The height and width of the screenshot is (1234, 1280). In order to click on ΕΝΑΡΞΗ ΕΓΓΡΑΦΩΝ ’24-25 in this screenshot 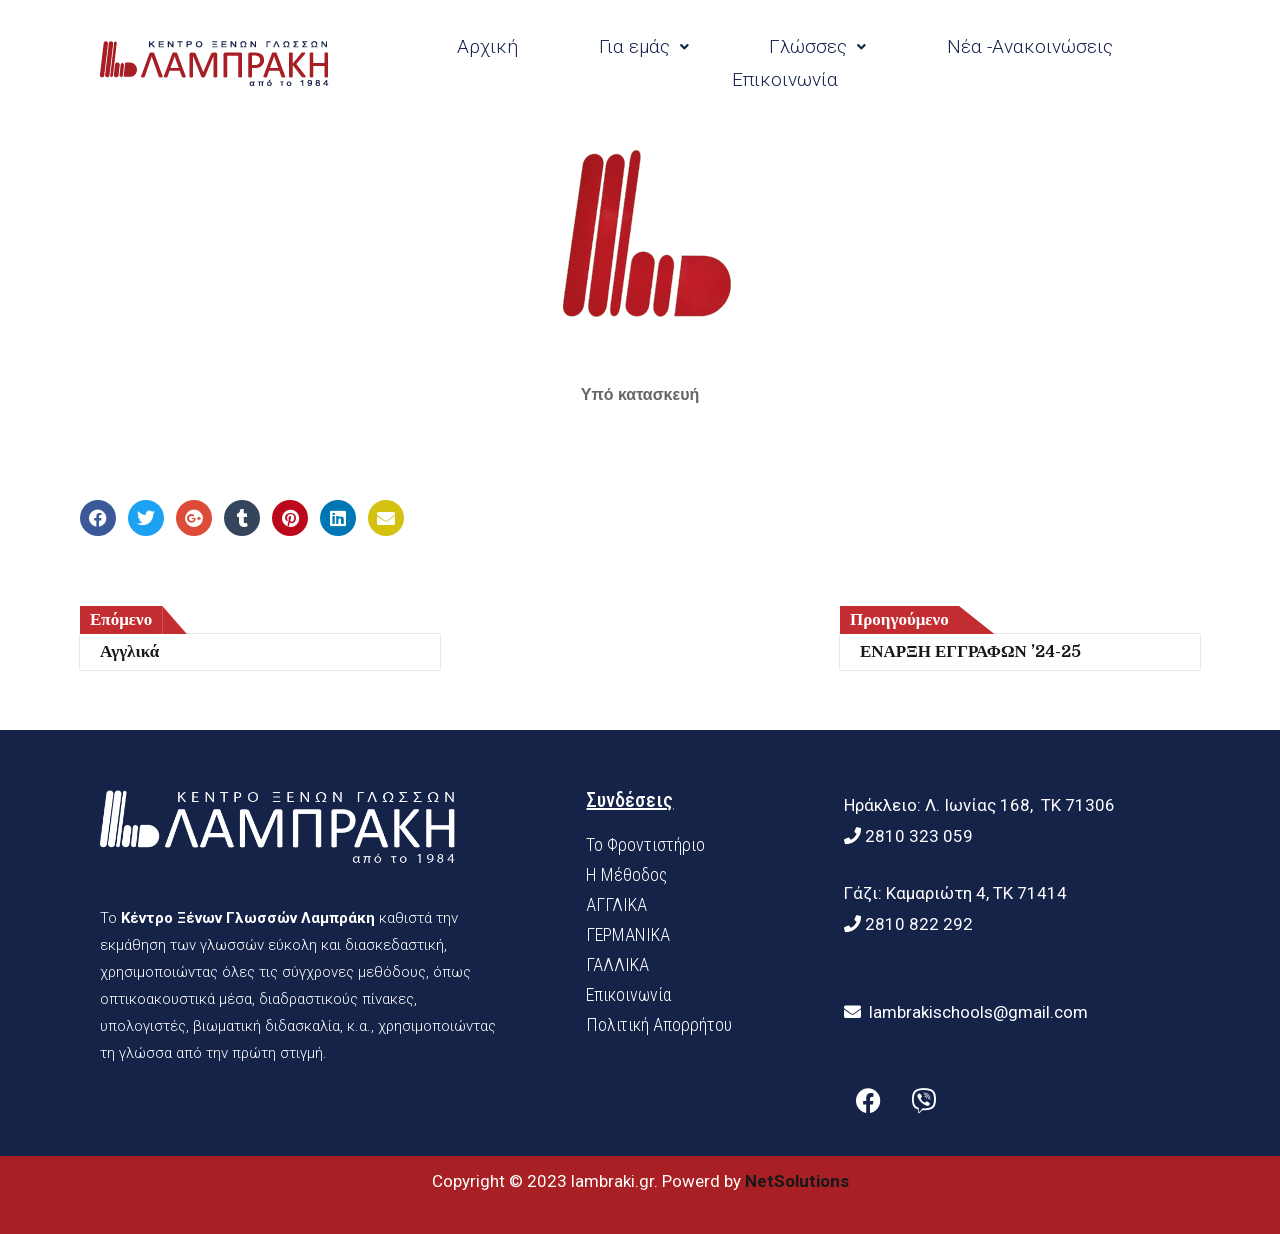, I will do `click(970, 651)`.